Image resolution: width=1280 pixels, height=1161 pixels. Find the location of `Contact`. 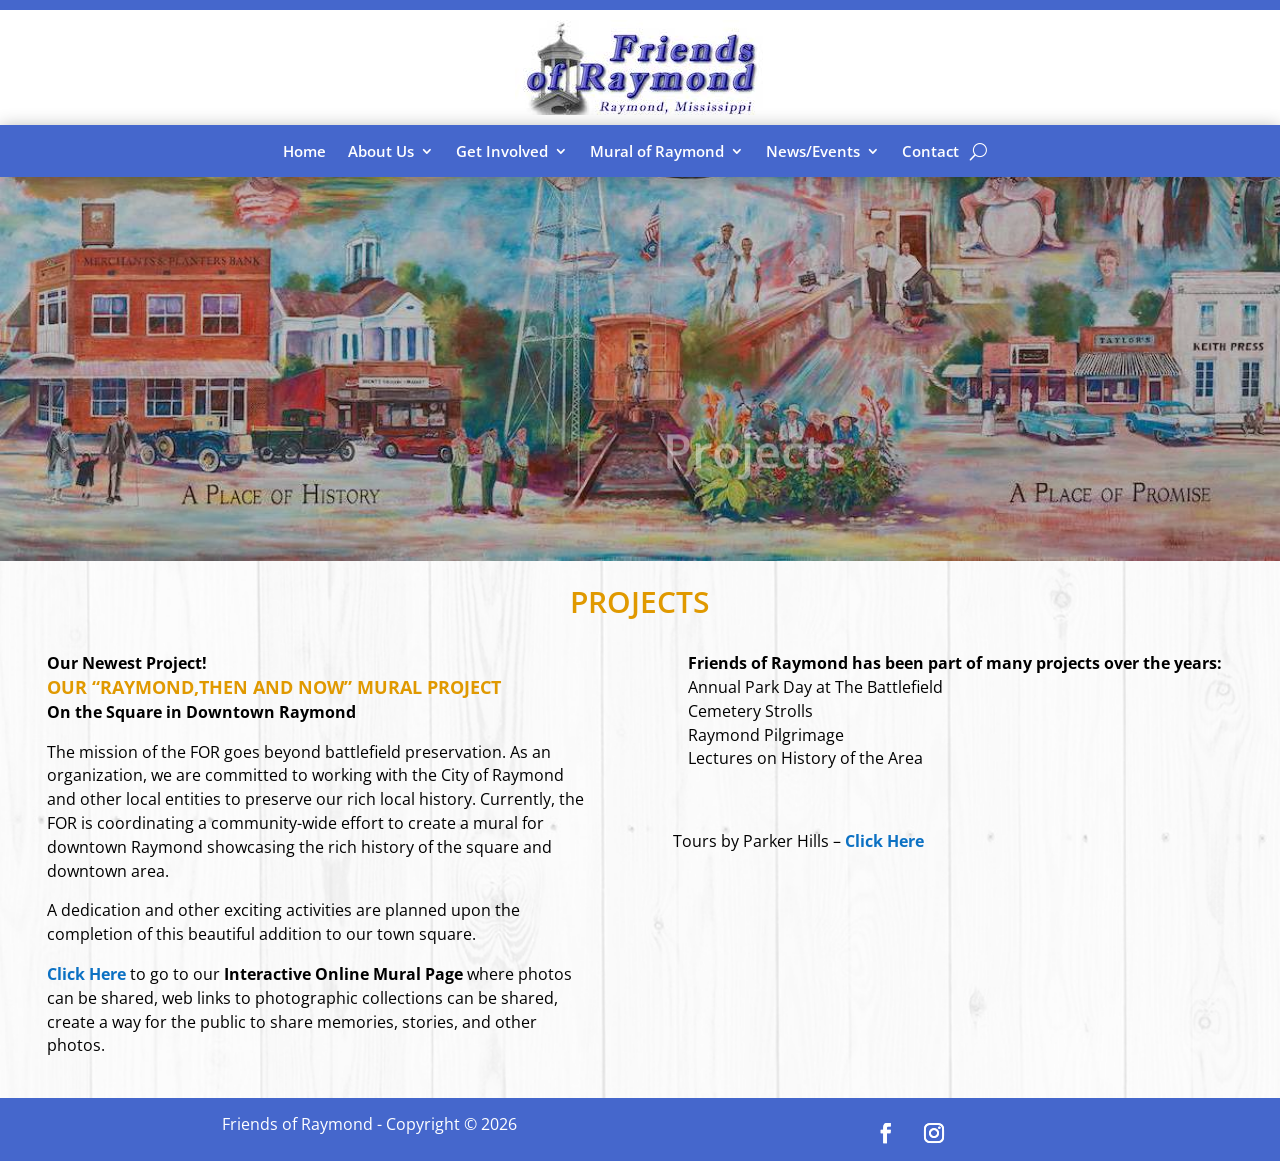

Contact is located at coordinates (930, 151).